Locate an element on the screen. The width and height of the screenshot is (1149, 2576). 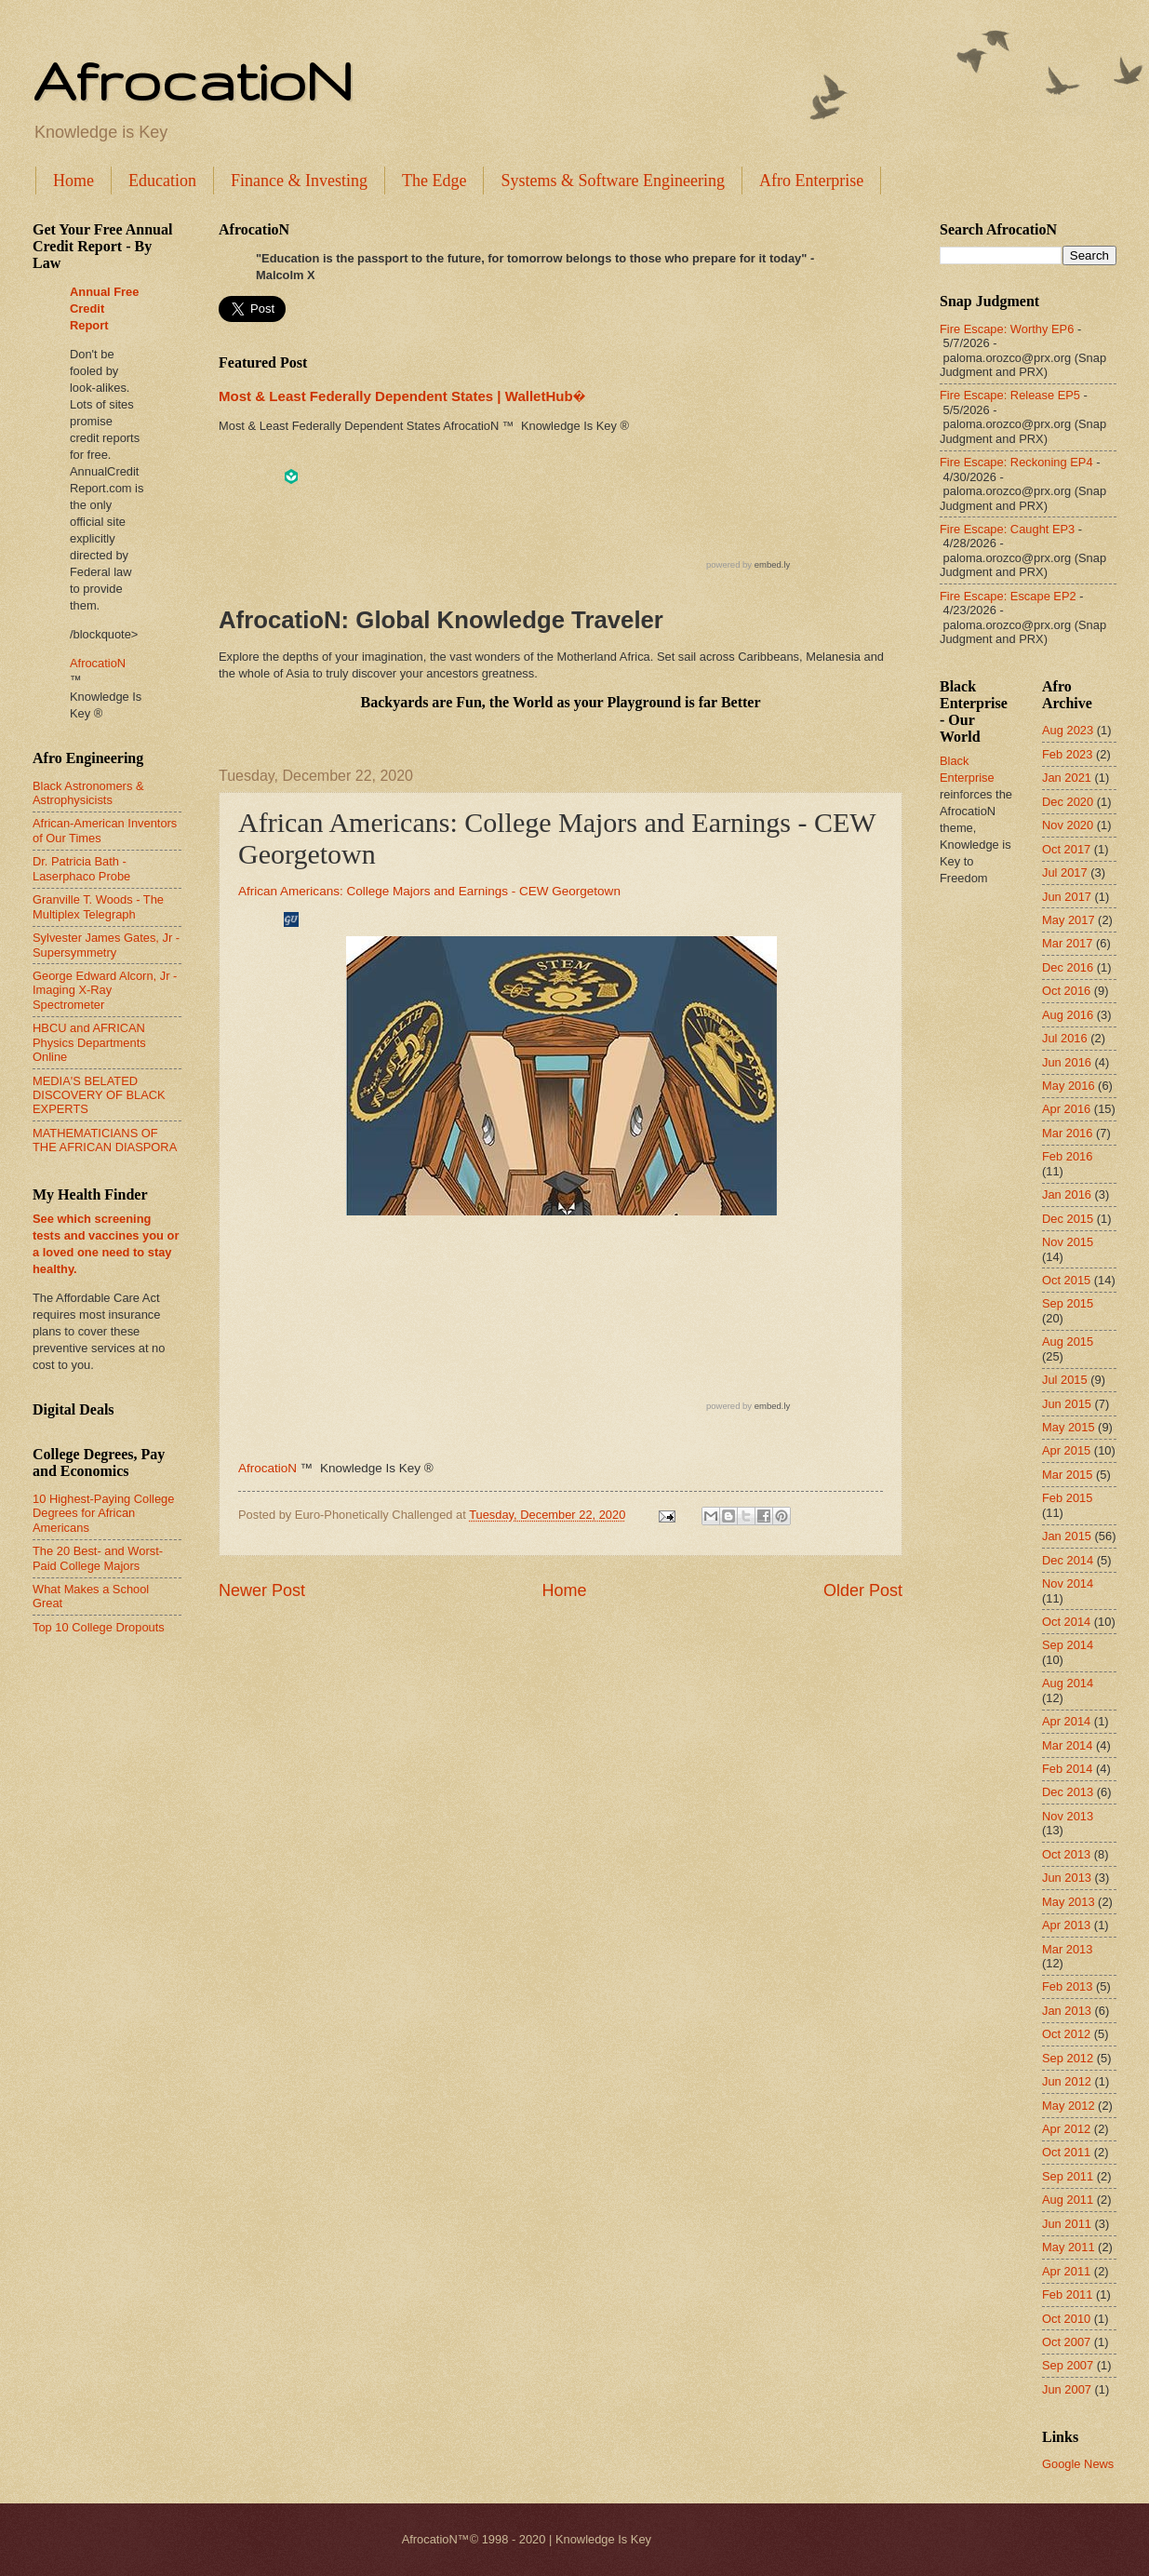
10 Highest-Paying College Degrees for African Americans is located at coordinates (103, 1513).